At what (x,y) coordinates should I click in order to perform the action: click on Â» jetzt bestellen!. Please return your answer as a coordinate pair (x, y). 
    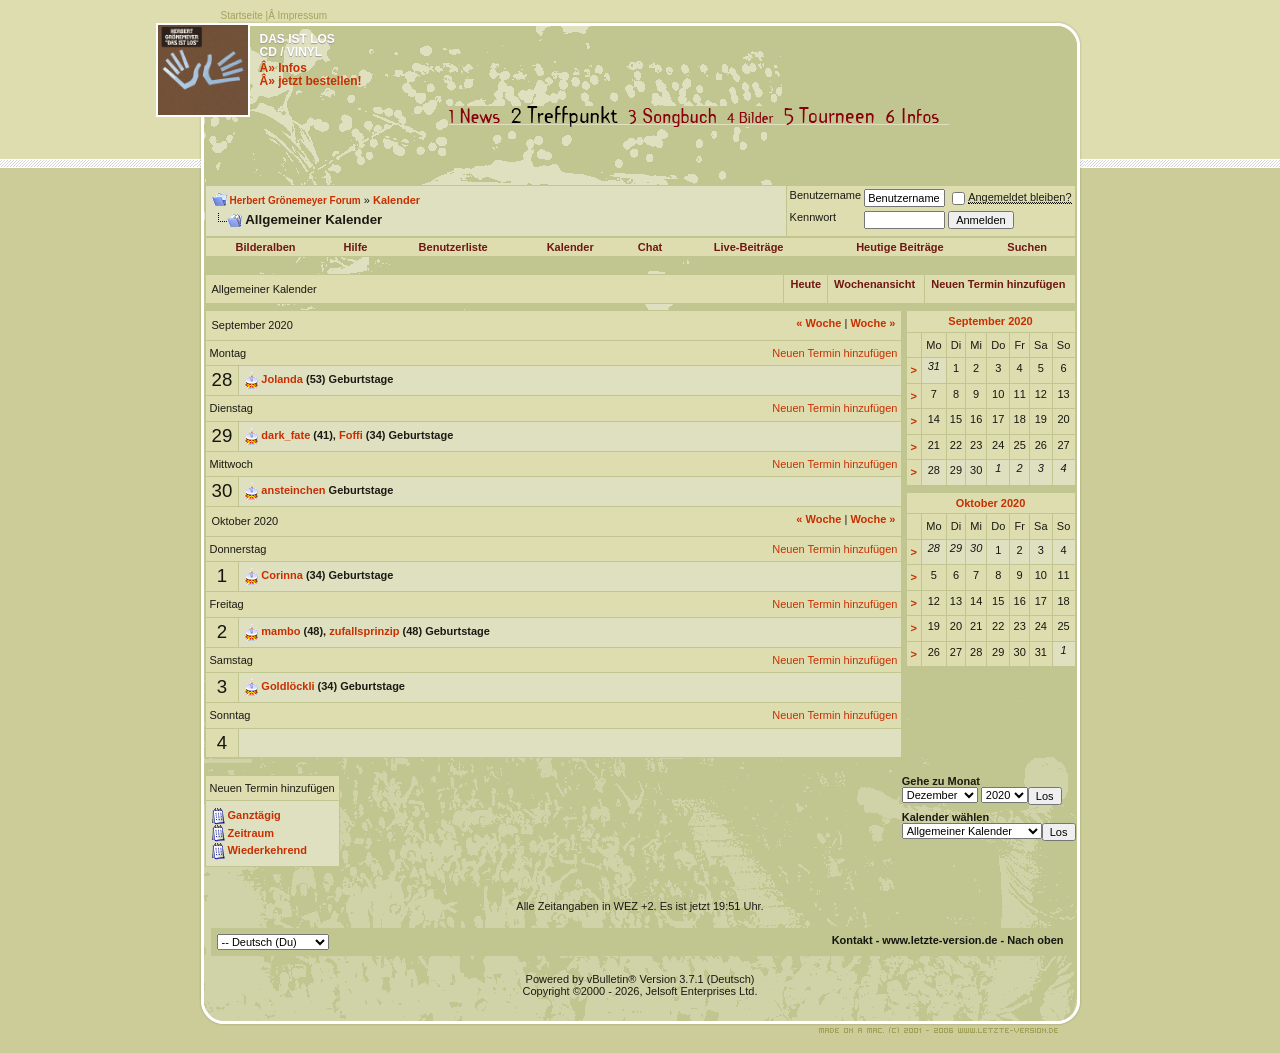
    Looking at the image, I should click on (311, 81).